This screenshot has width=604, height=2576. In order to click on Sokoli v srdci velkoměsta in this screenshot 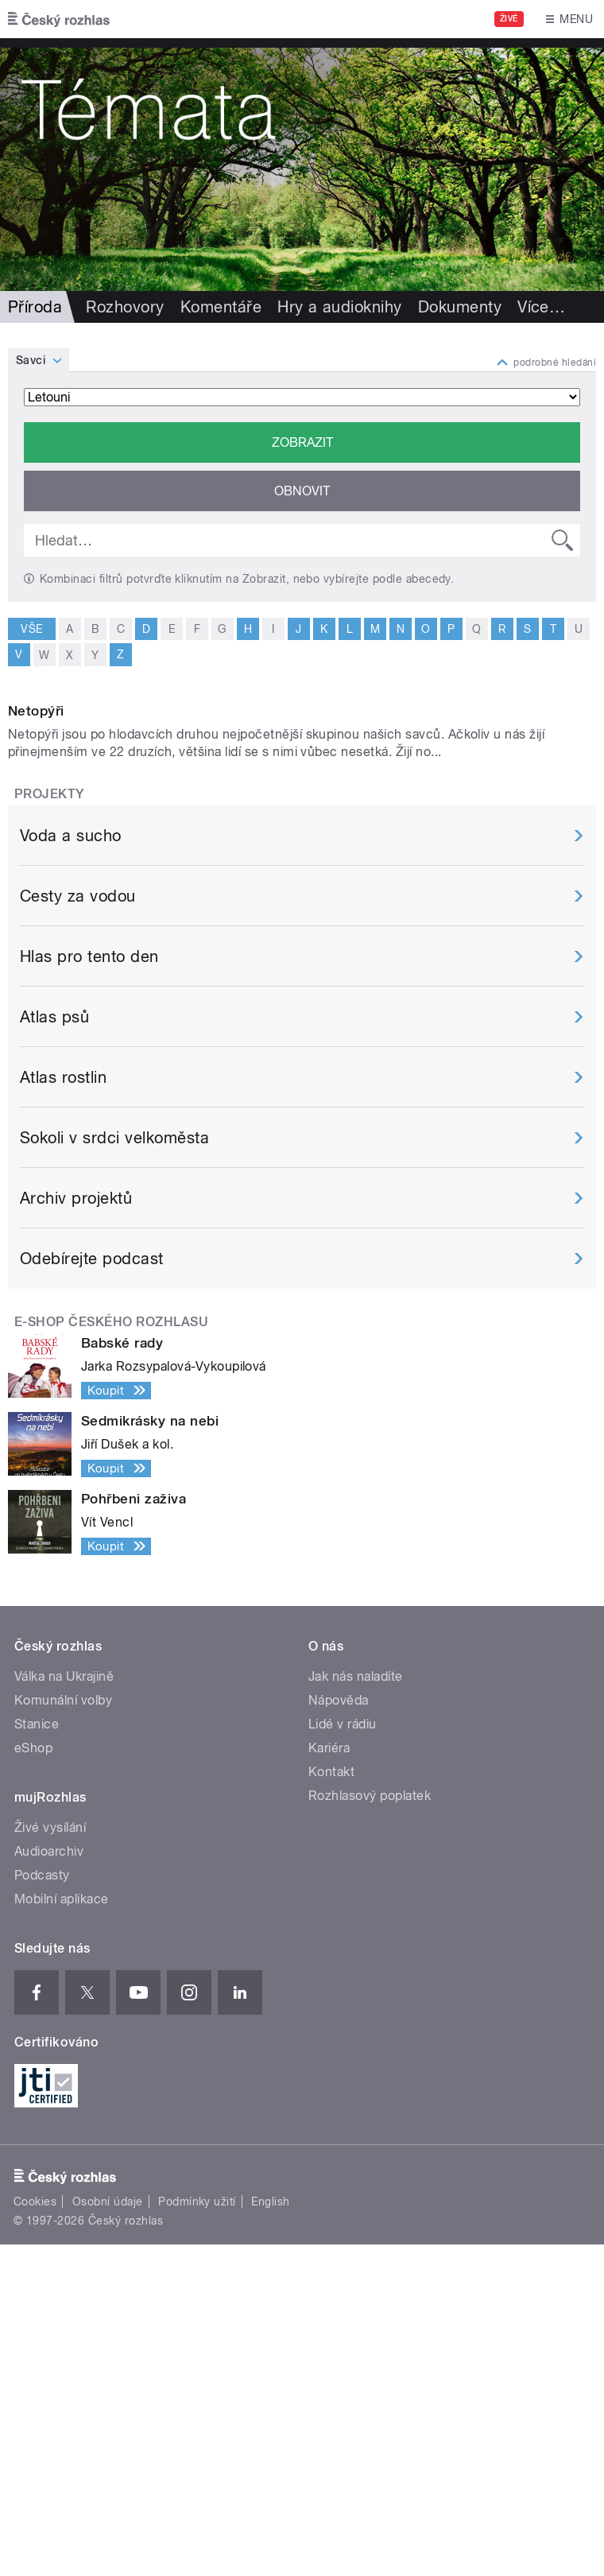, I will do `click(114, 1469)`.